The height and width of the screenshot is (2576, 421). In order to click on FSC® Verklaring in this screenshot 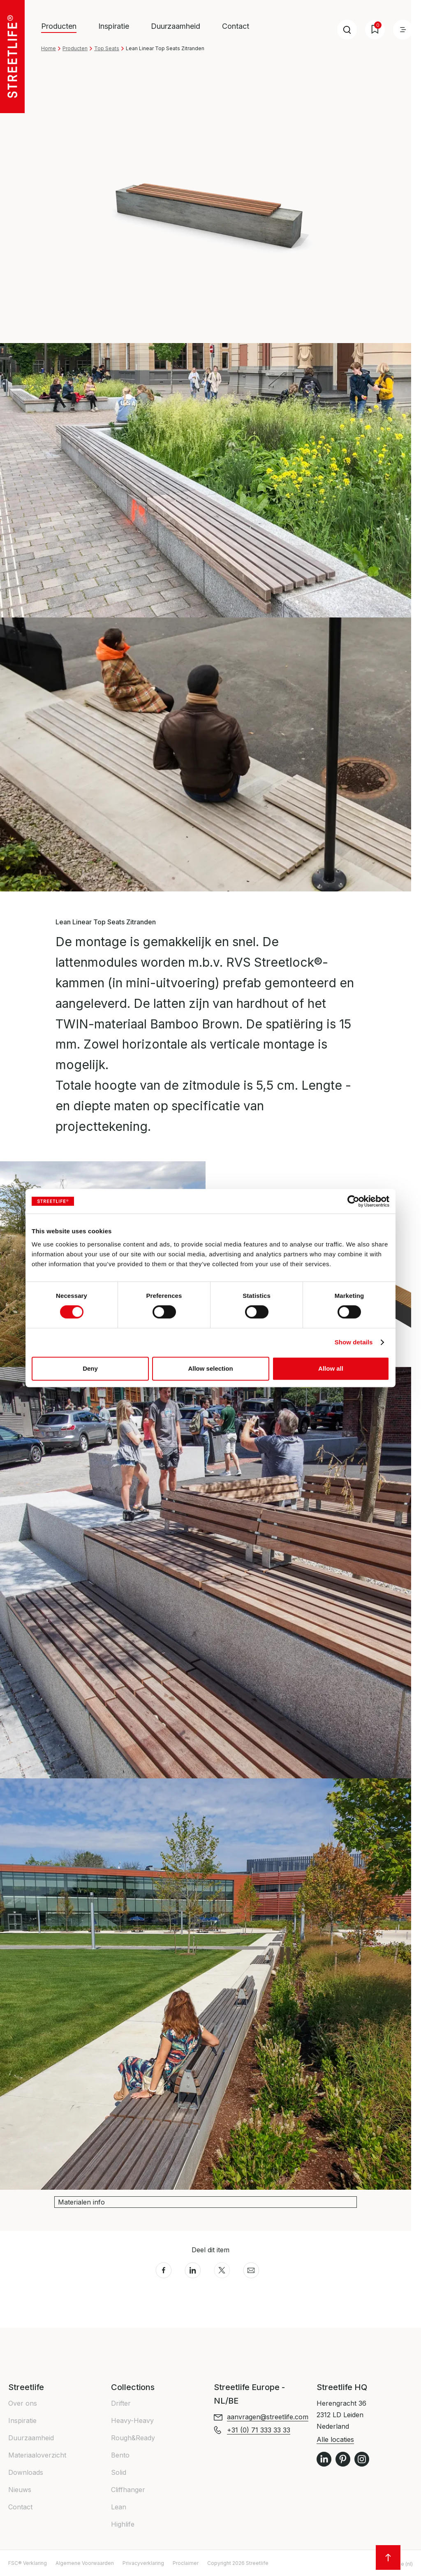, I will do `click(27, 2563)`.